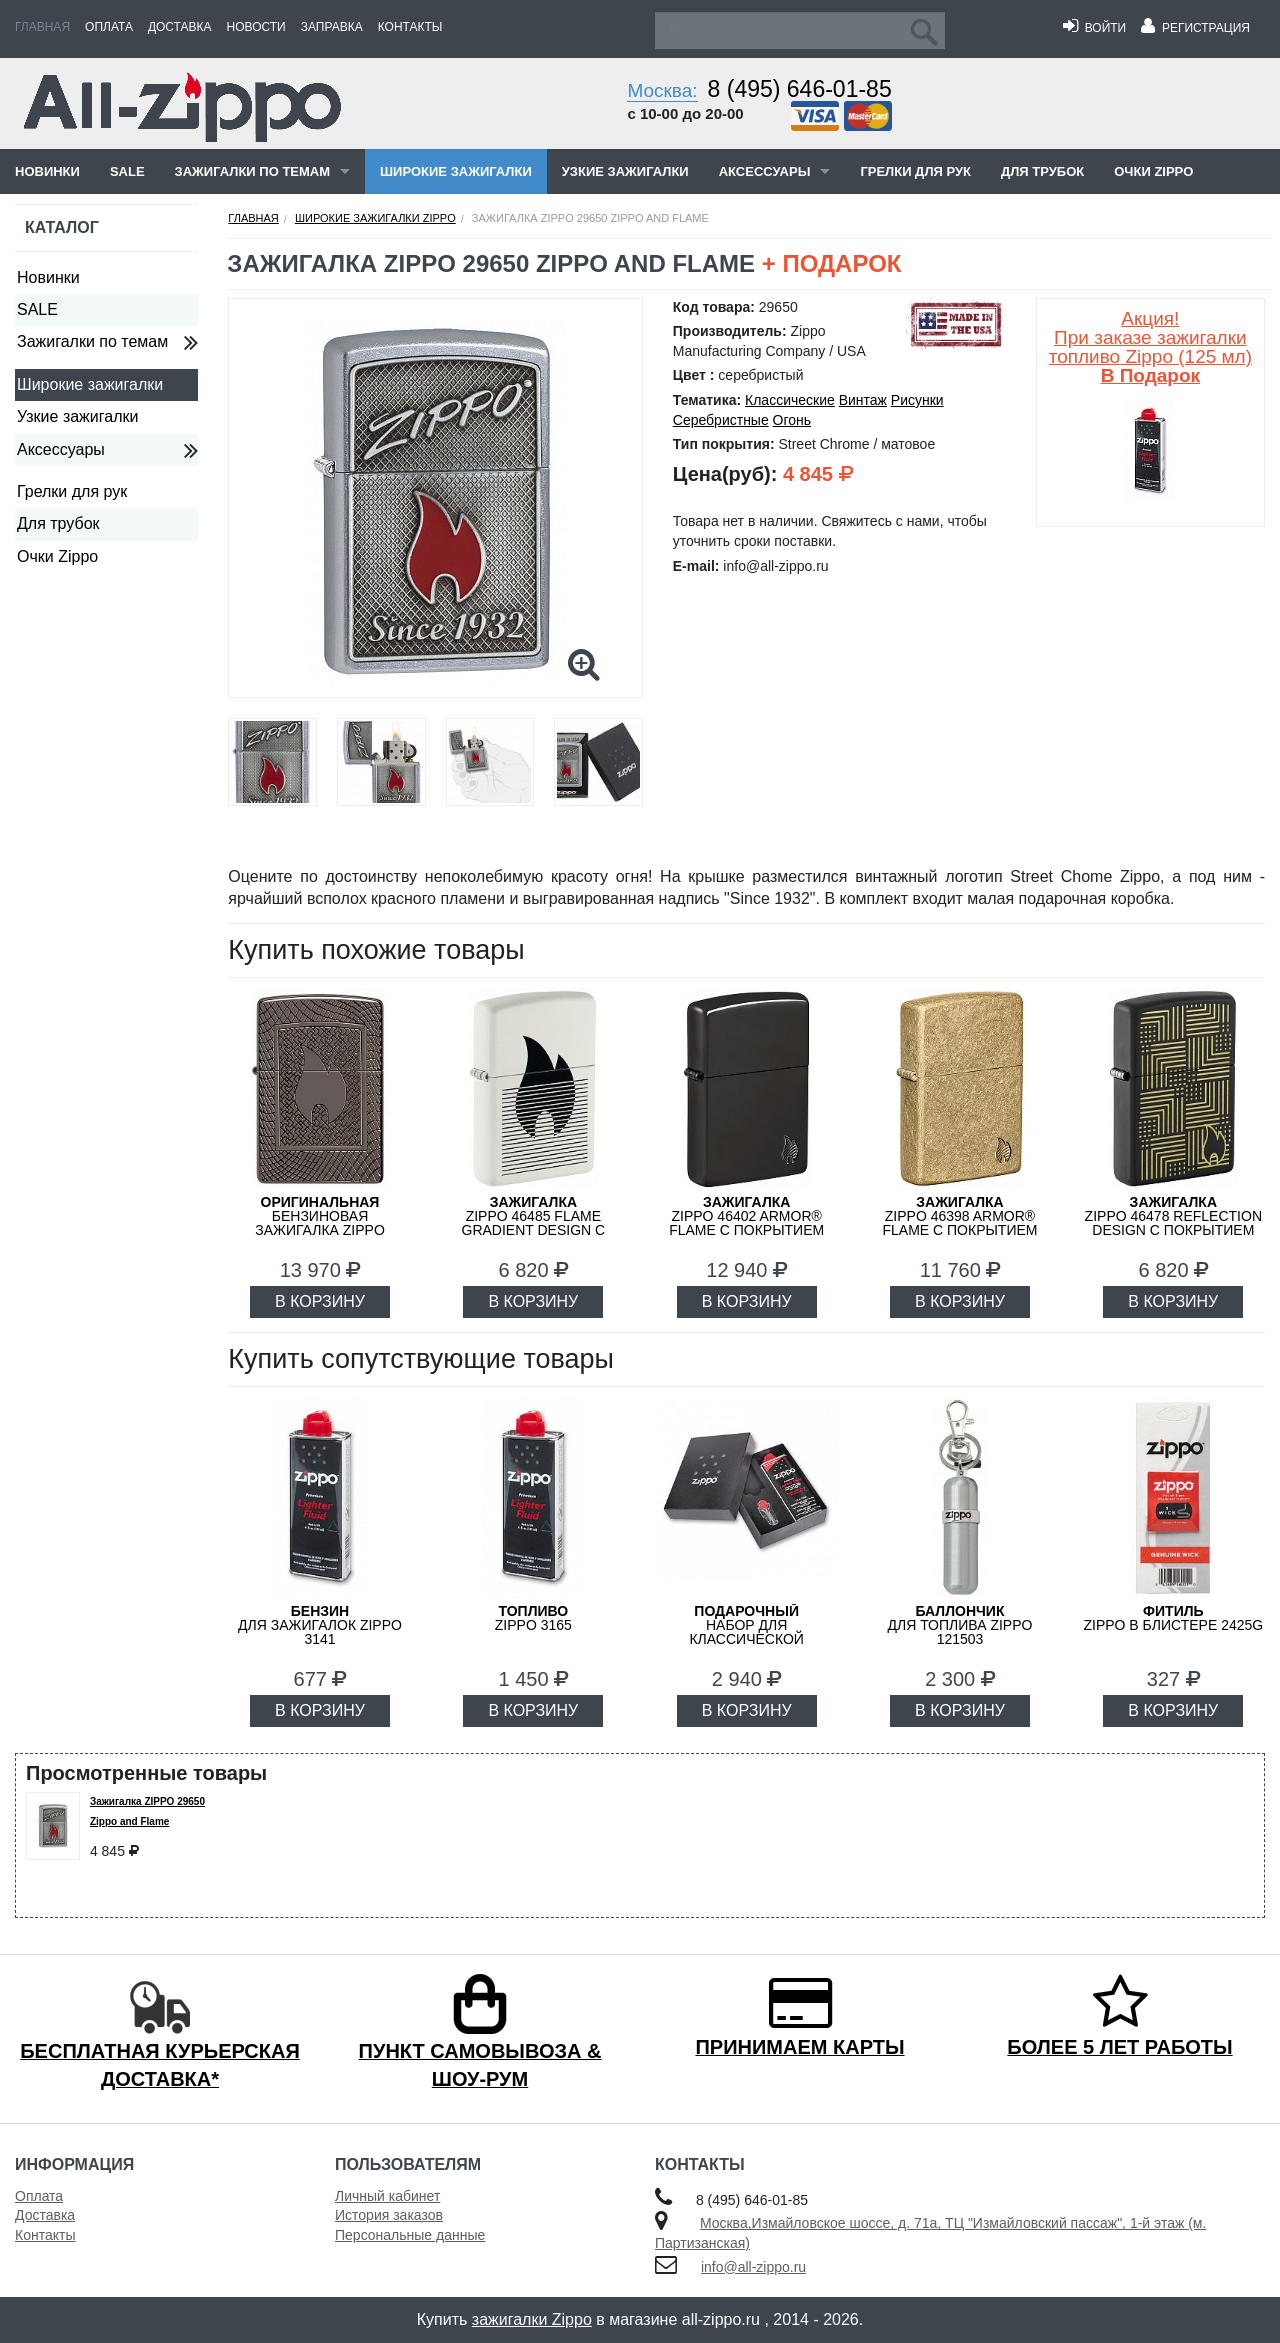 The width and height of the screenshot is (1280, 2343). I want to click on История заказов, so click(389, 2215).